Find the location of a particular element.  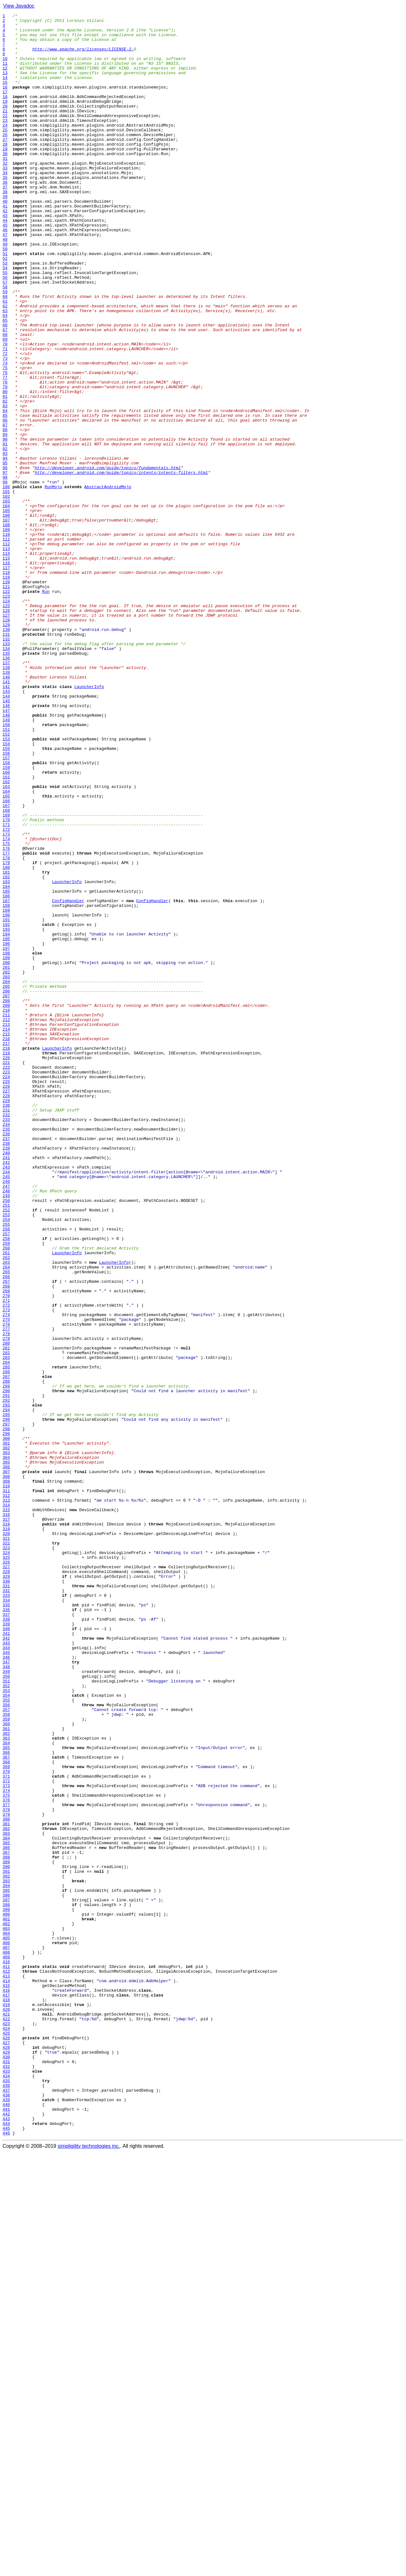

280 is located at coordinates (6, 1609).